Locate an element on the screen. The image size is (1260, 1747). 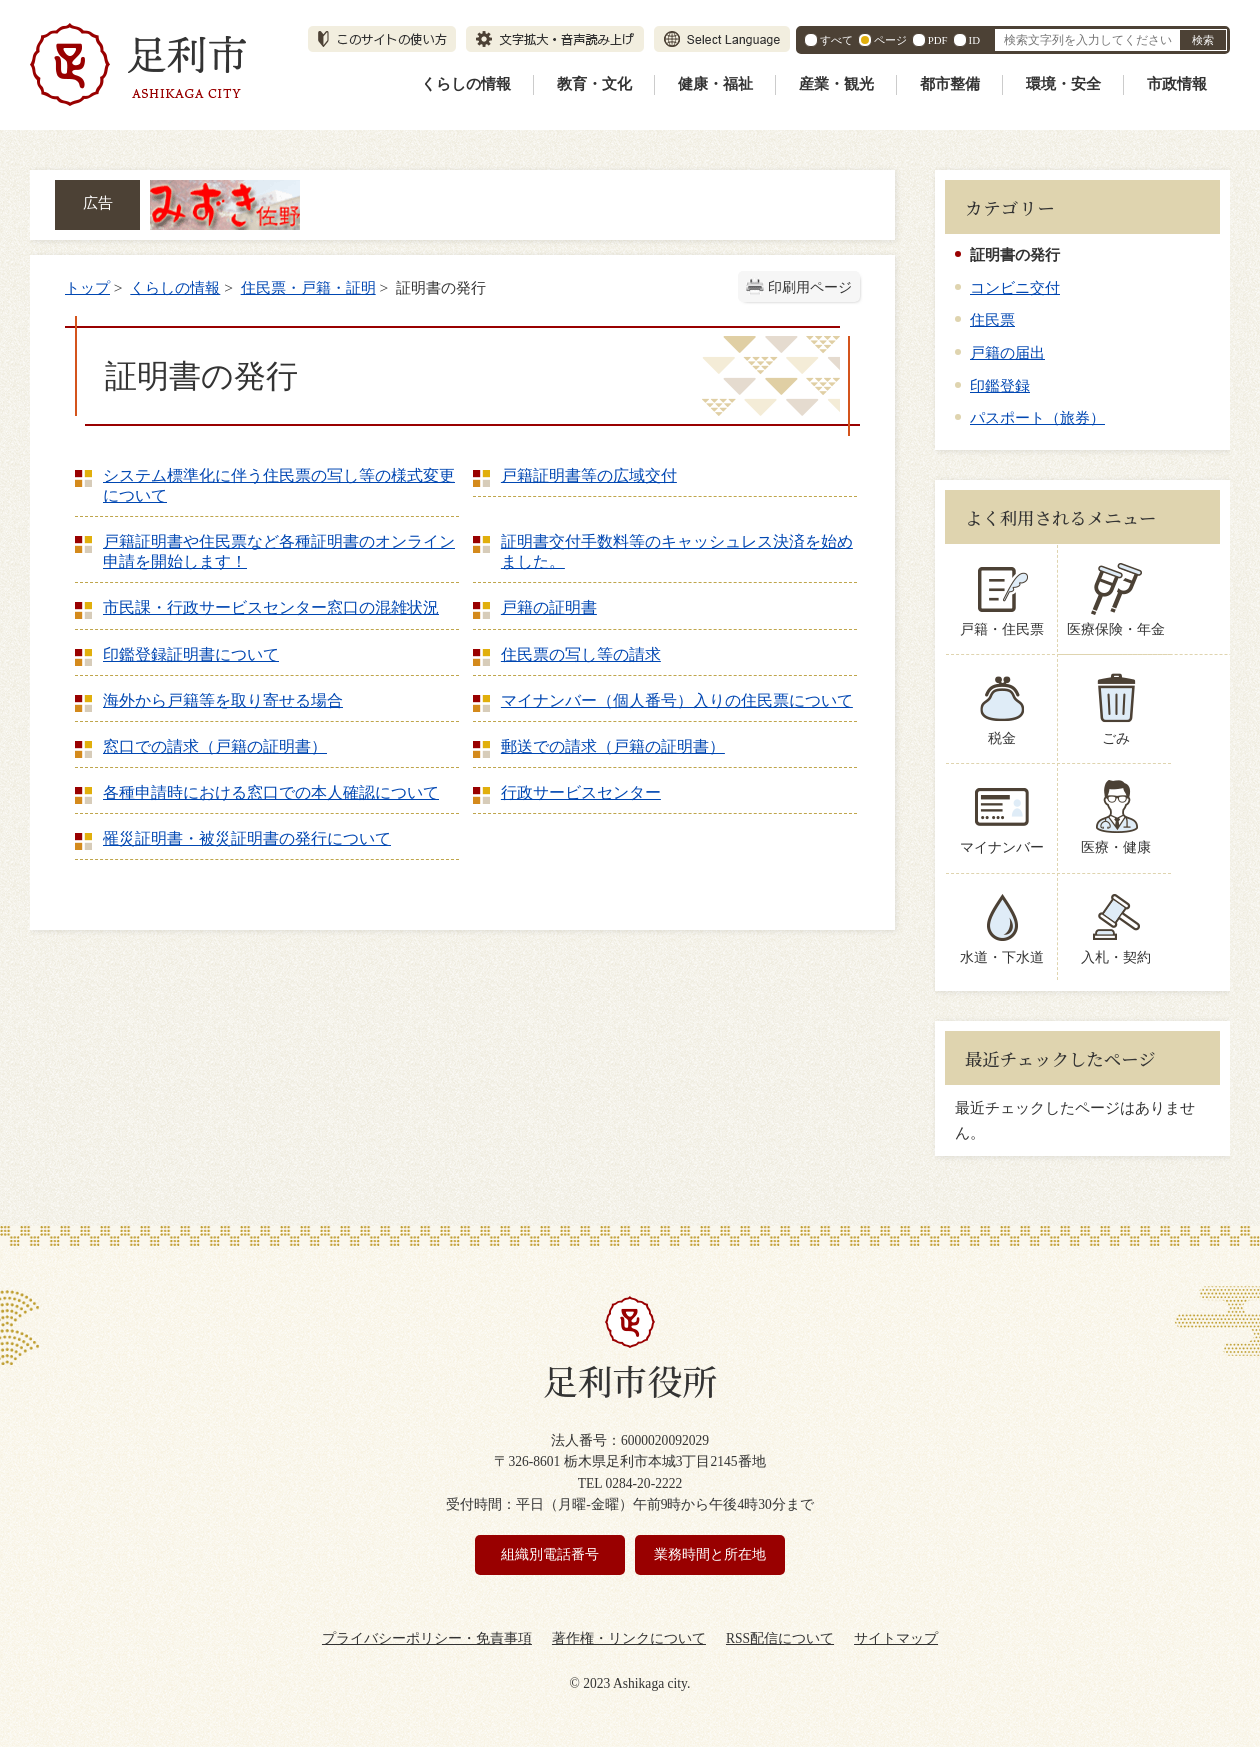
印鑑登録証明書について is located at coordinates (191, 654).